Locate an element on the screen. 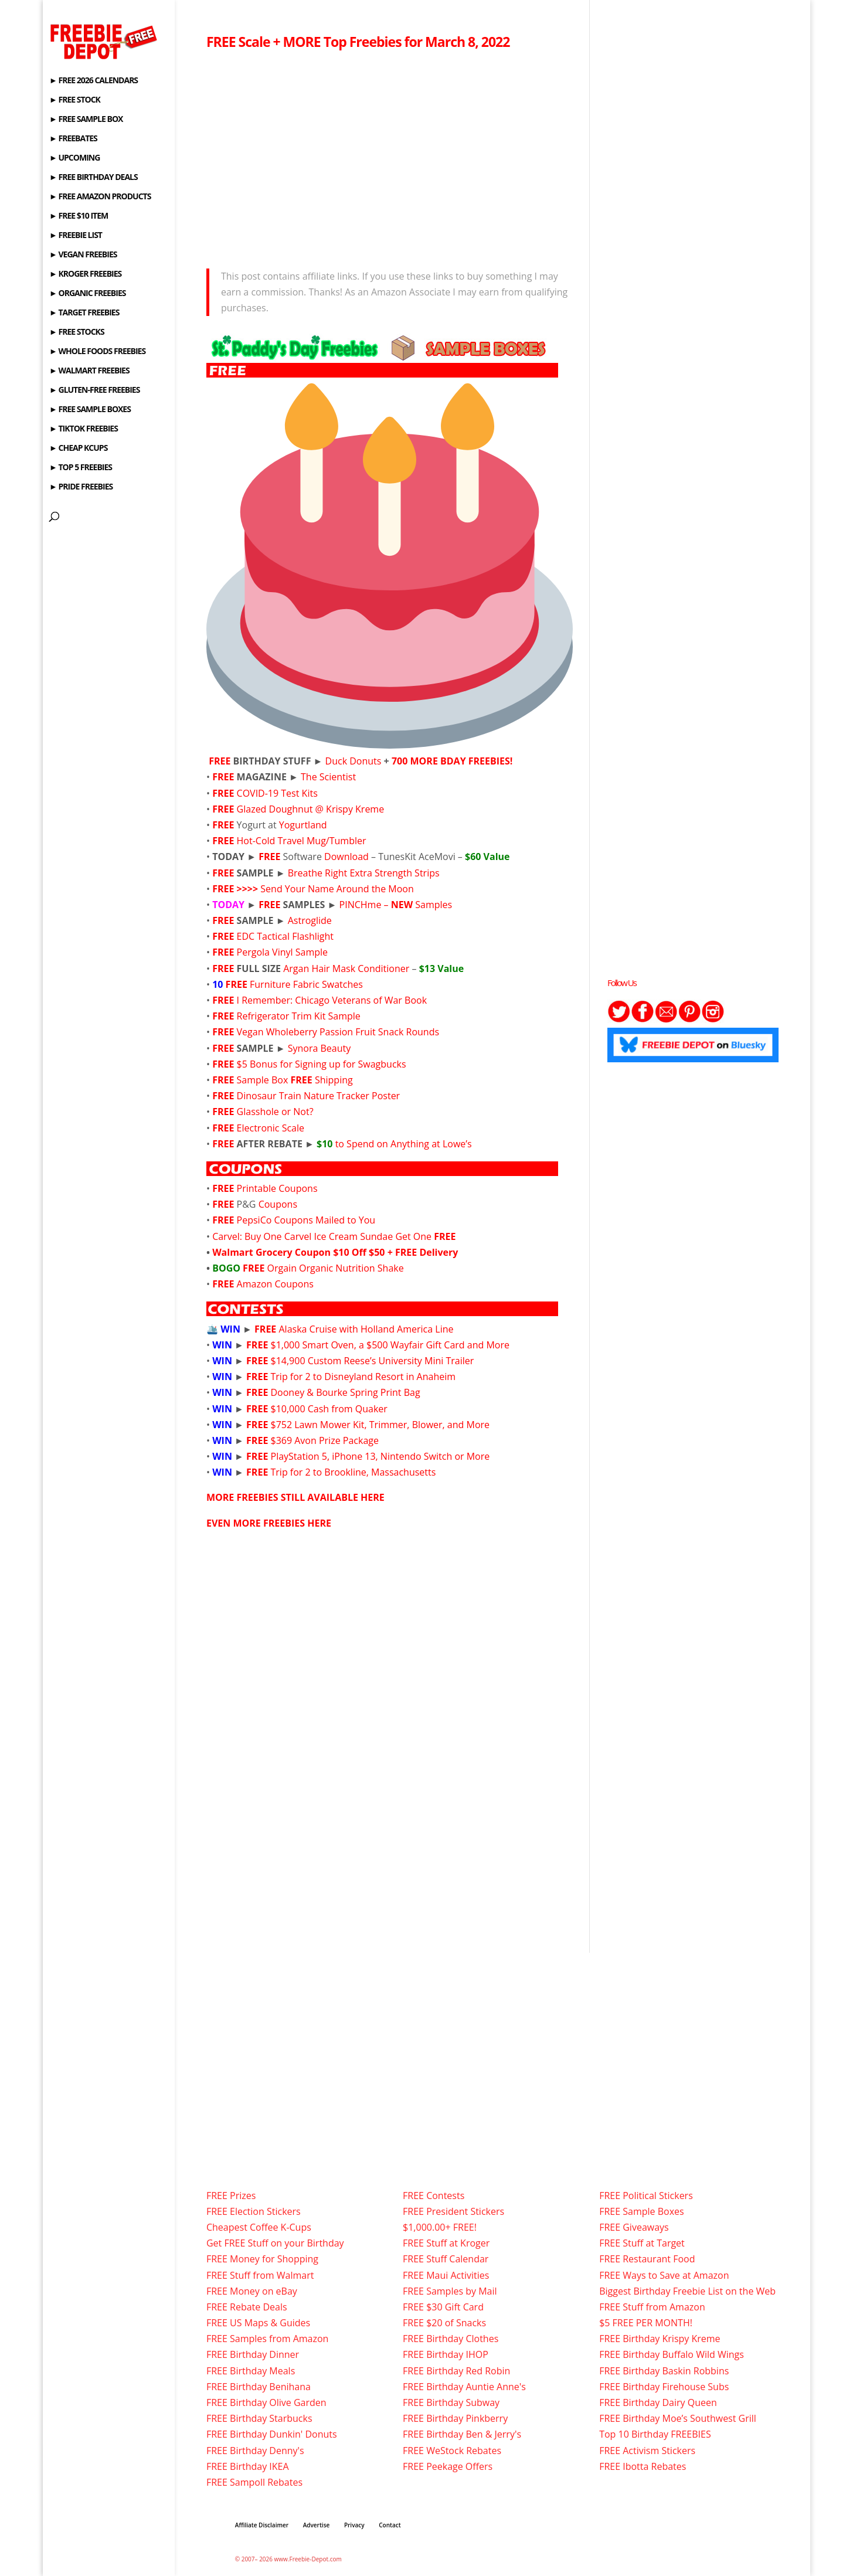 This screenshot has width=853, height=2576. Astroglide is located at coordinates (310, 920).